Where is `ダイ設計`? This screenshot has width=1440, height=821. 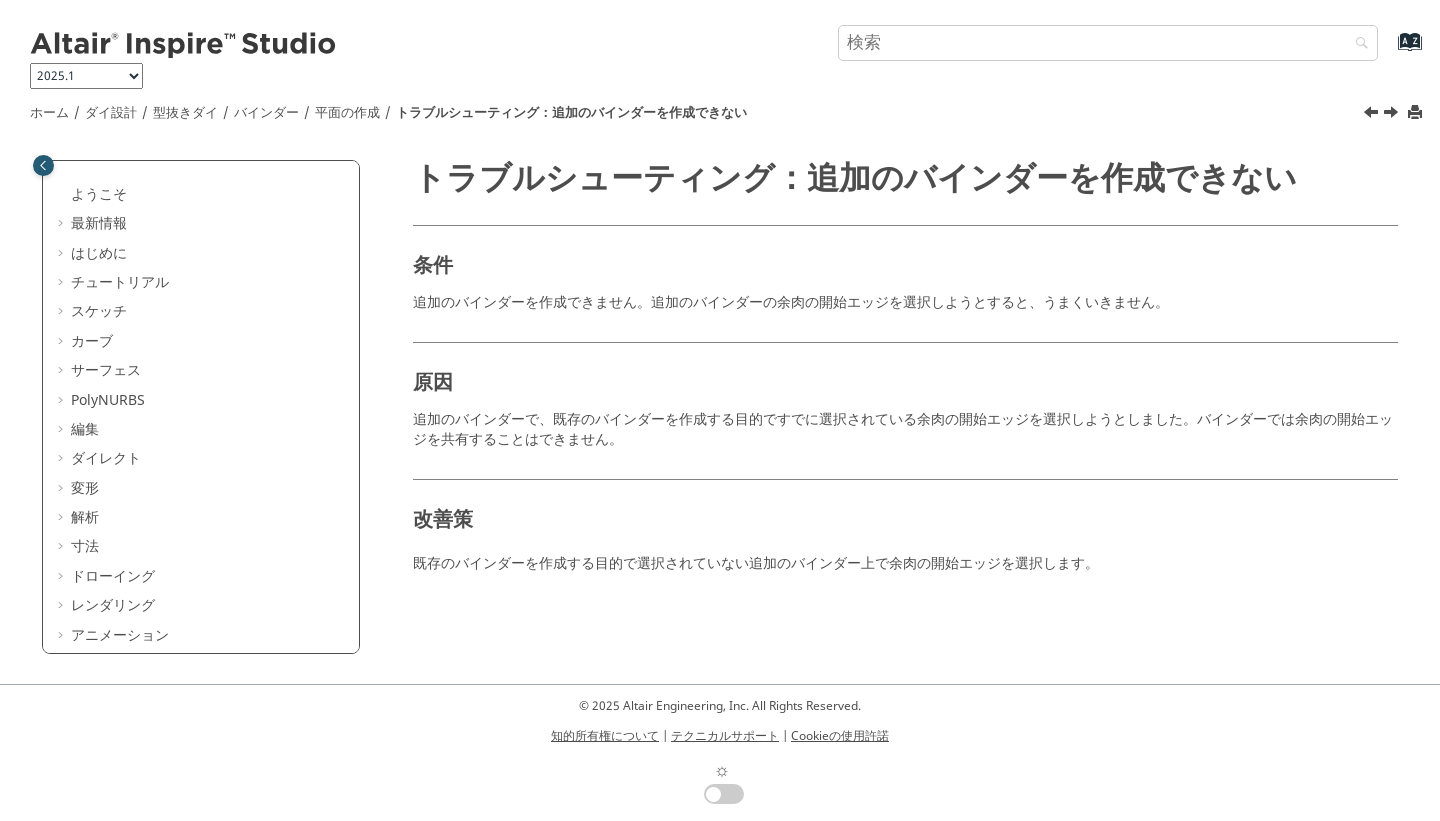 ダイ設計 is located at coordinates (111, 113).